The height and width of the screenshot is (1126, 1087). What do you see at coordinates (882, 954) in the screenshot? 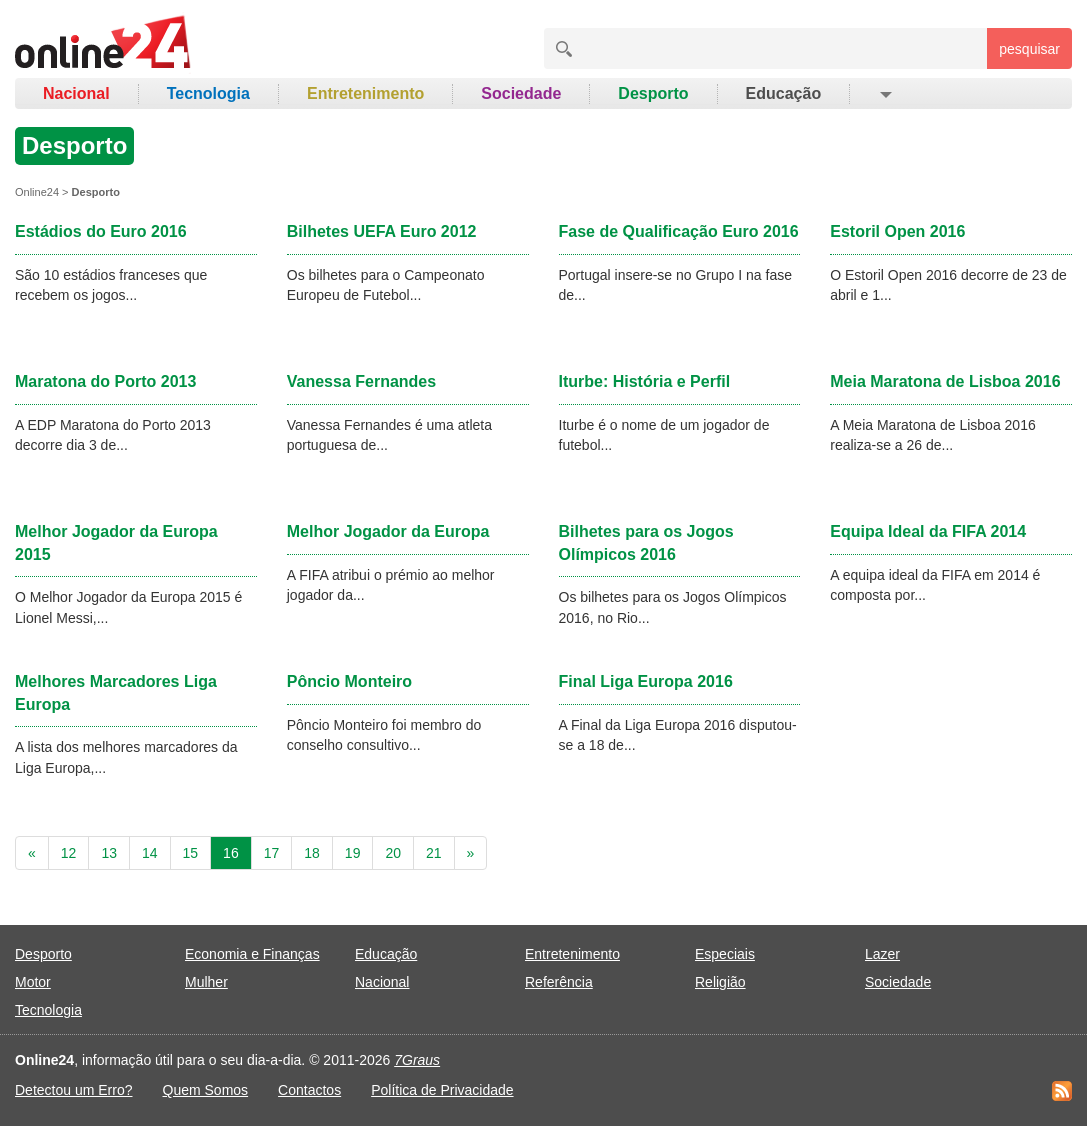
I see `Lazer` at bounding box center [882, 954].